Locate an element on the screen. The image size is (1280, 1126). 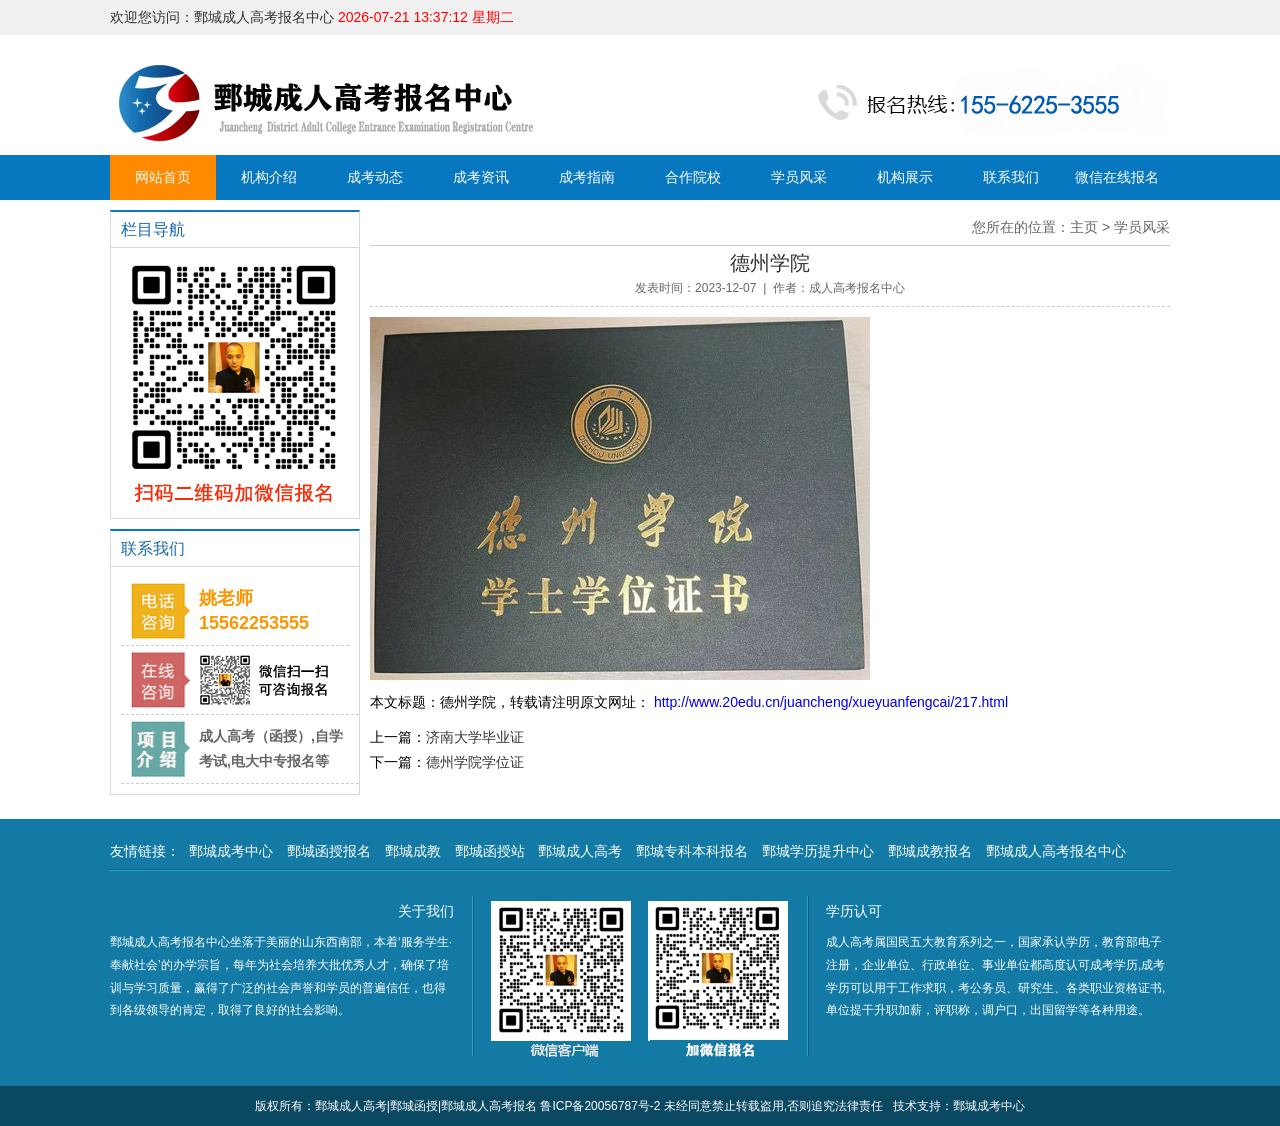
鄄城成考中心 is located at coordinates (231, 851).